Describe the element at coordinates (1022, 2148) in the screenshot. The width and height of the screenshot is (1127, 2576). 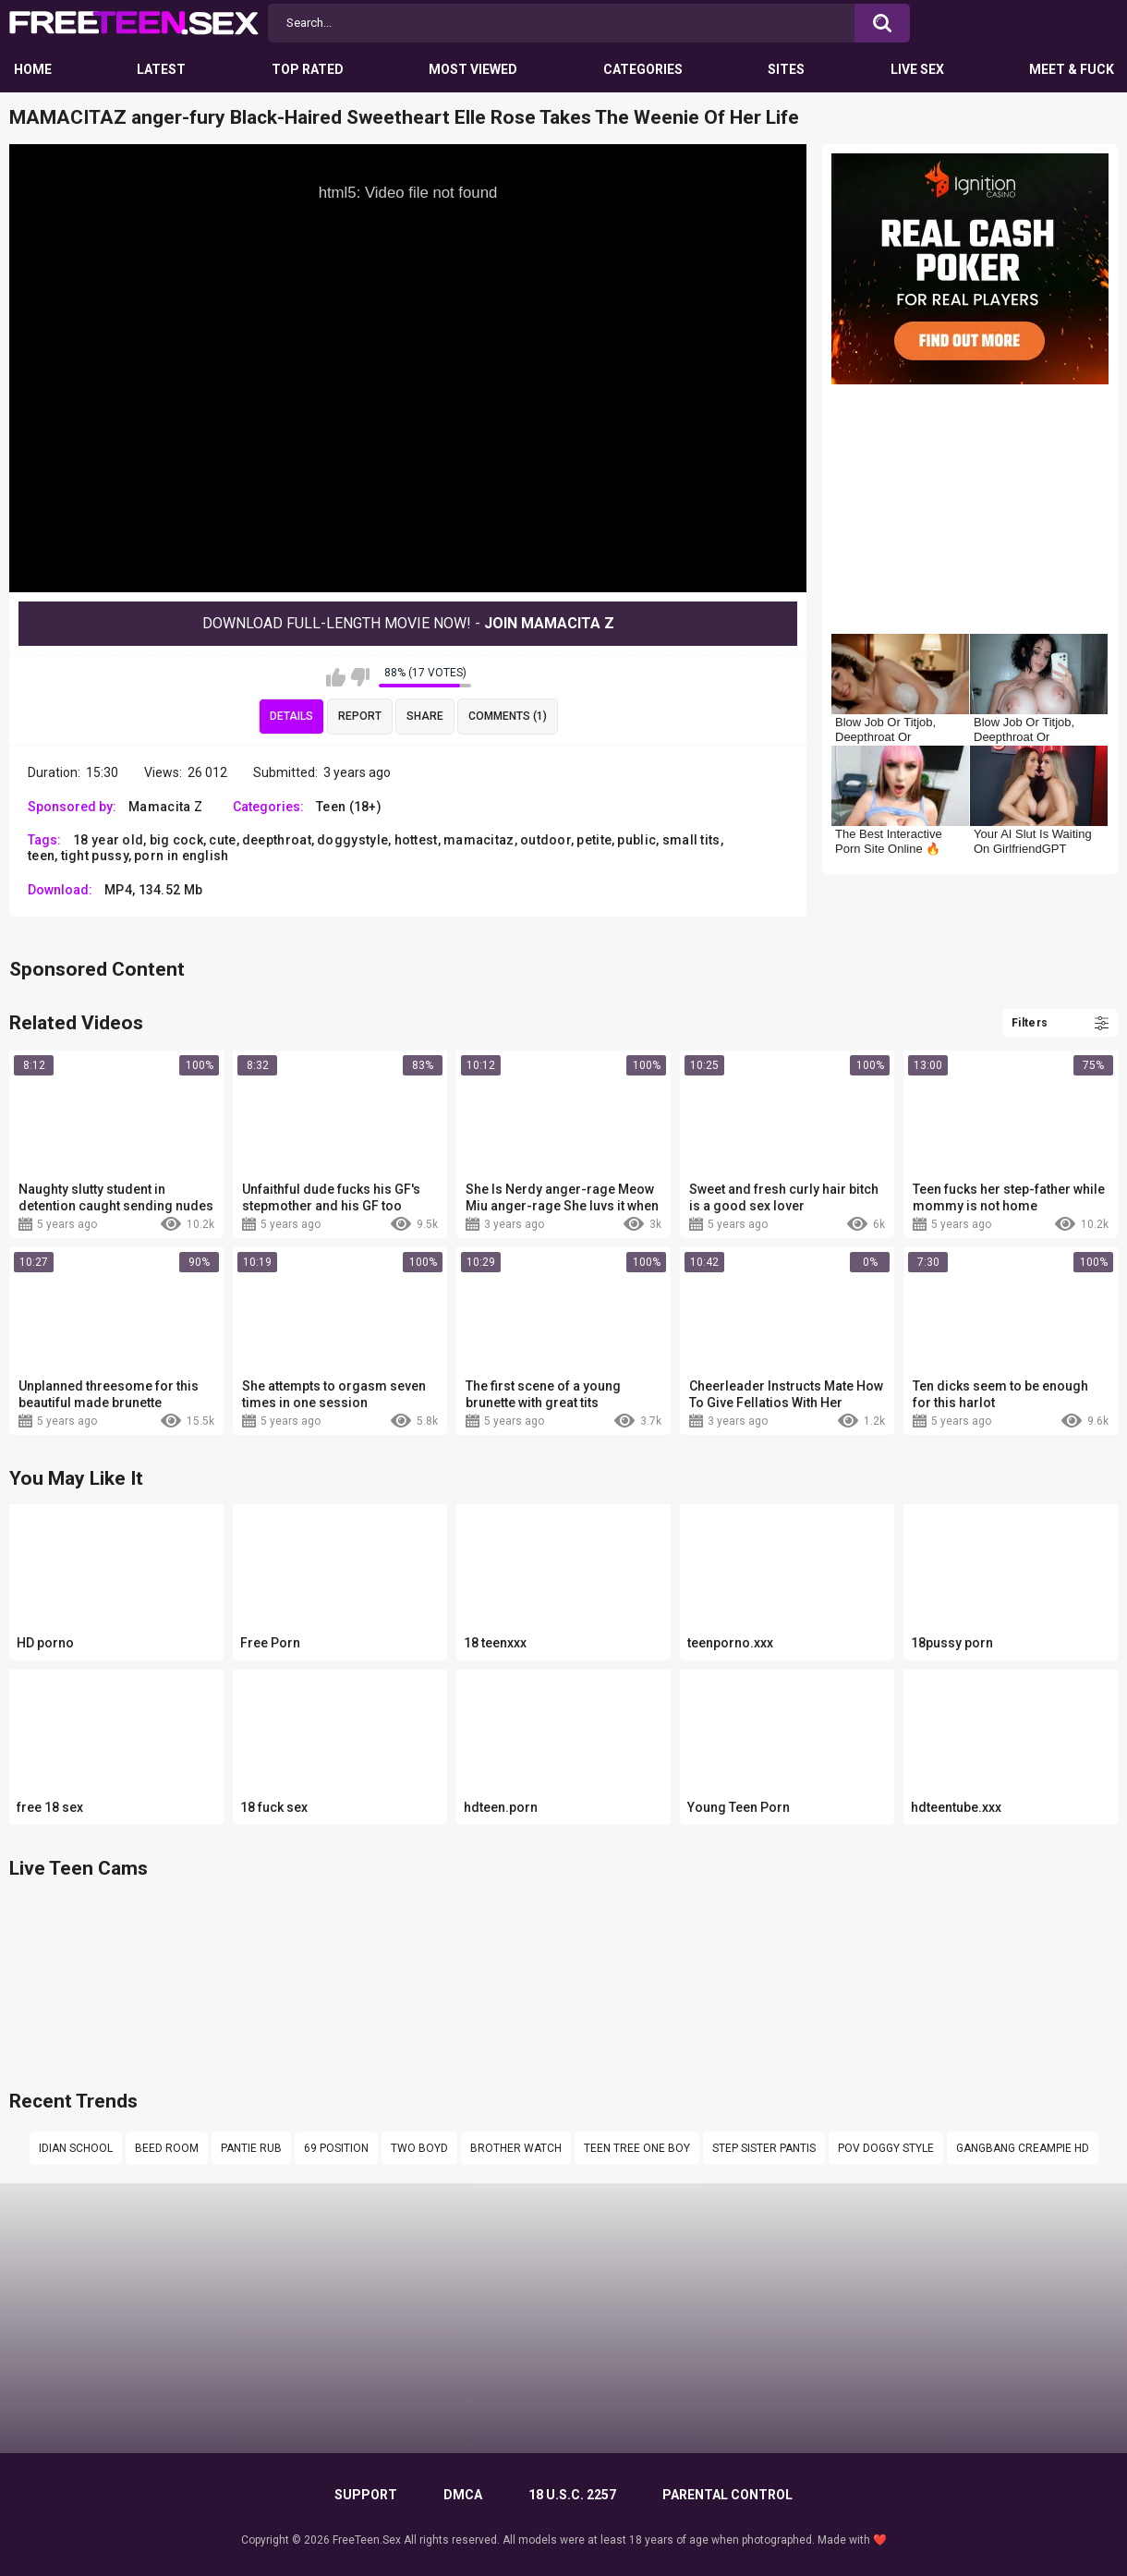
I see `gangbang creampie hd` at that location.